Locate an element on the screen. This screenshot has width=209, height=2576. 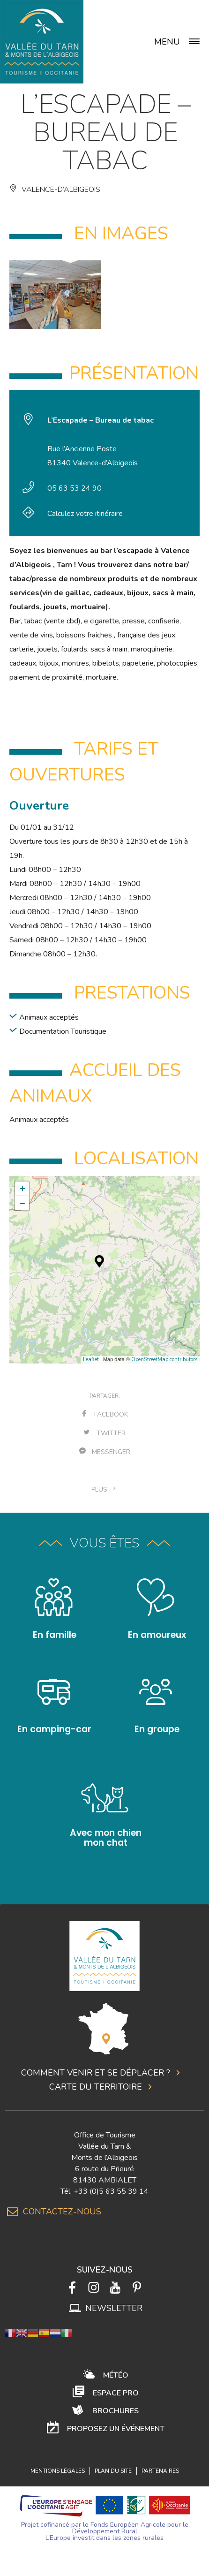
Plan du site is located at coordinates (113, 2471).